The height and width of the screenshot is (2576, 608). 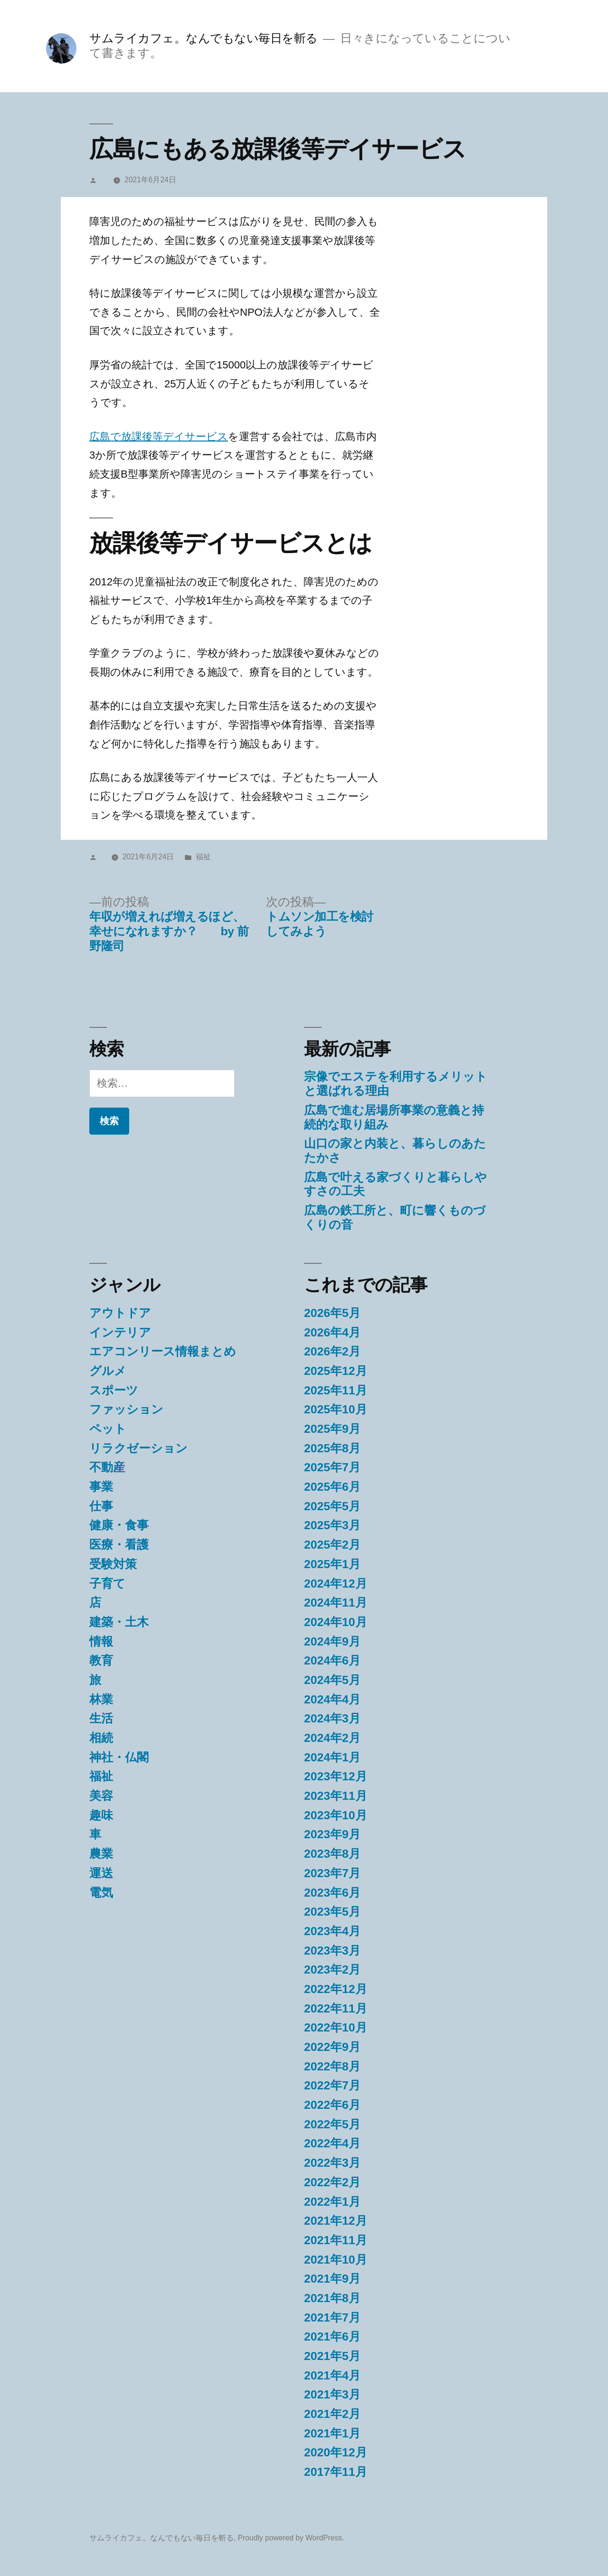 What do you see at coordinates (335, 2452) in the screenshot?
I see `2020年12月` at bounding box center [335, 2452].